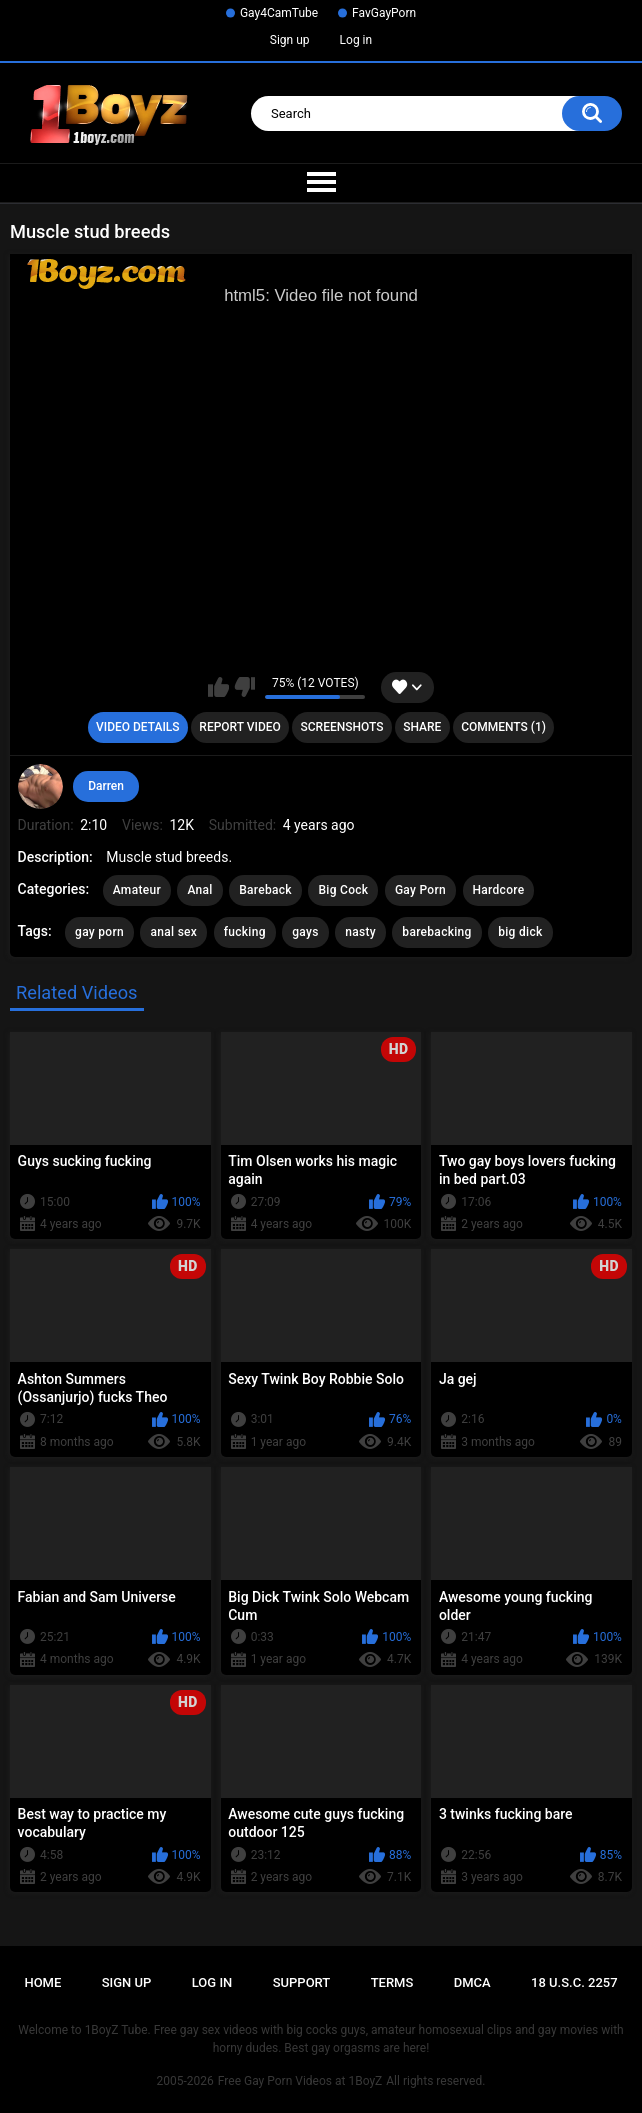  I want to click on 18 U.S.C. 2257, so click(574, 1982).